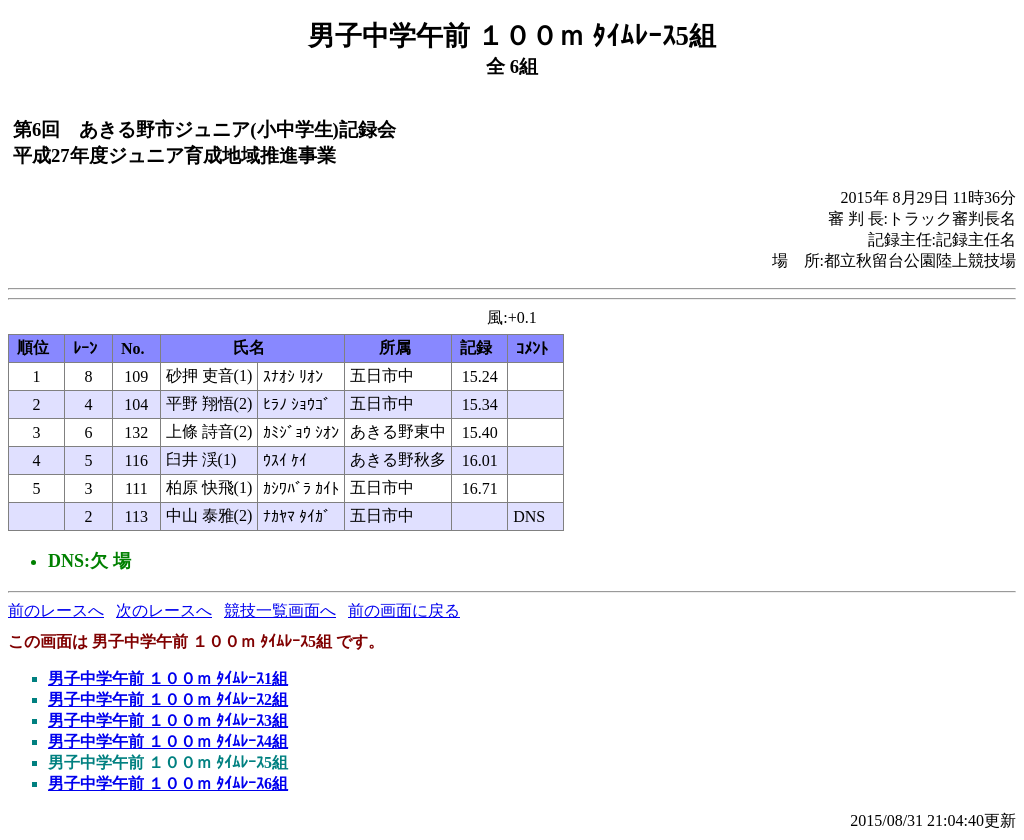 The image size is (1024, 840). What do you see at coordinates (168, 678) in the screenshot?
I see `男子中学午前 １００ｍ ﾀｲﾑﾚｰｽ1組` at bounding box center [168, 678].